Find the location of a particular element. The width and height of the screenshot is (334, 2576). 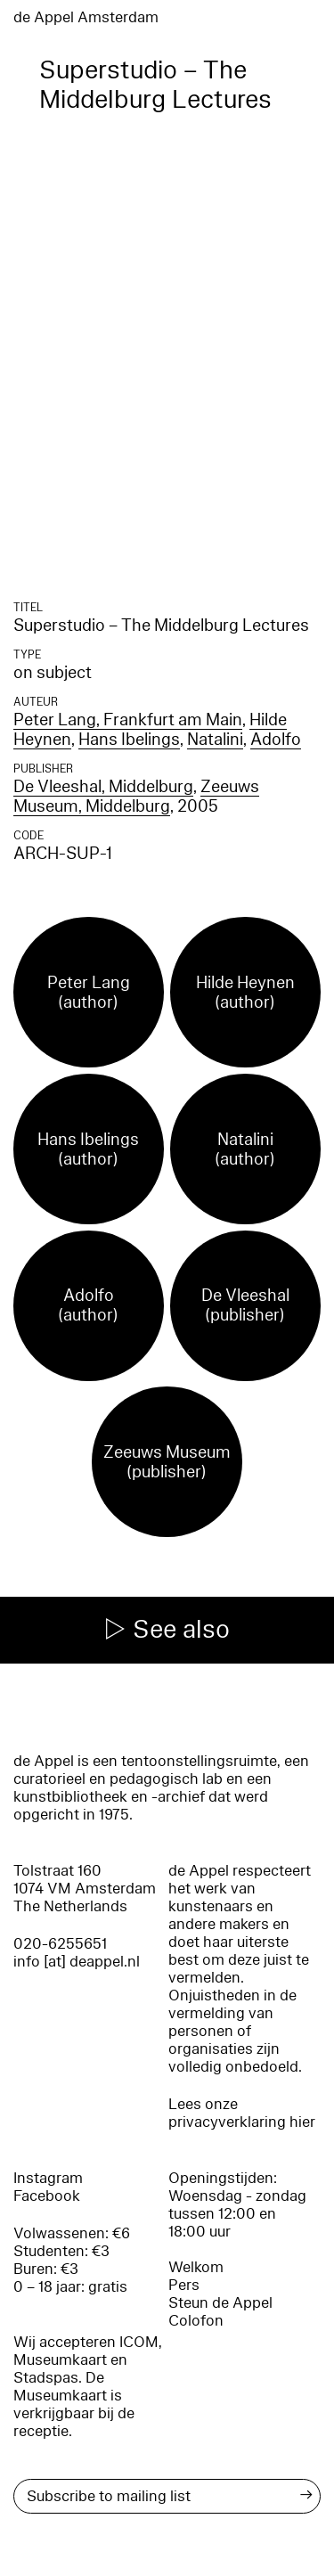

Adolfo is located at coordinates (275, 739).